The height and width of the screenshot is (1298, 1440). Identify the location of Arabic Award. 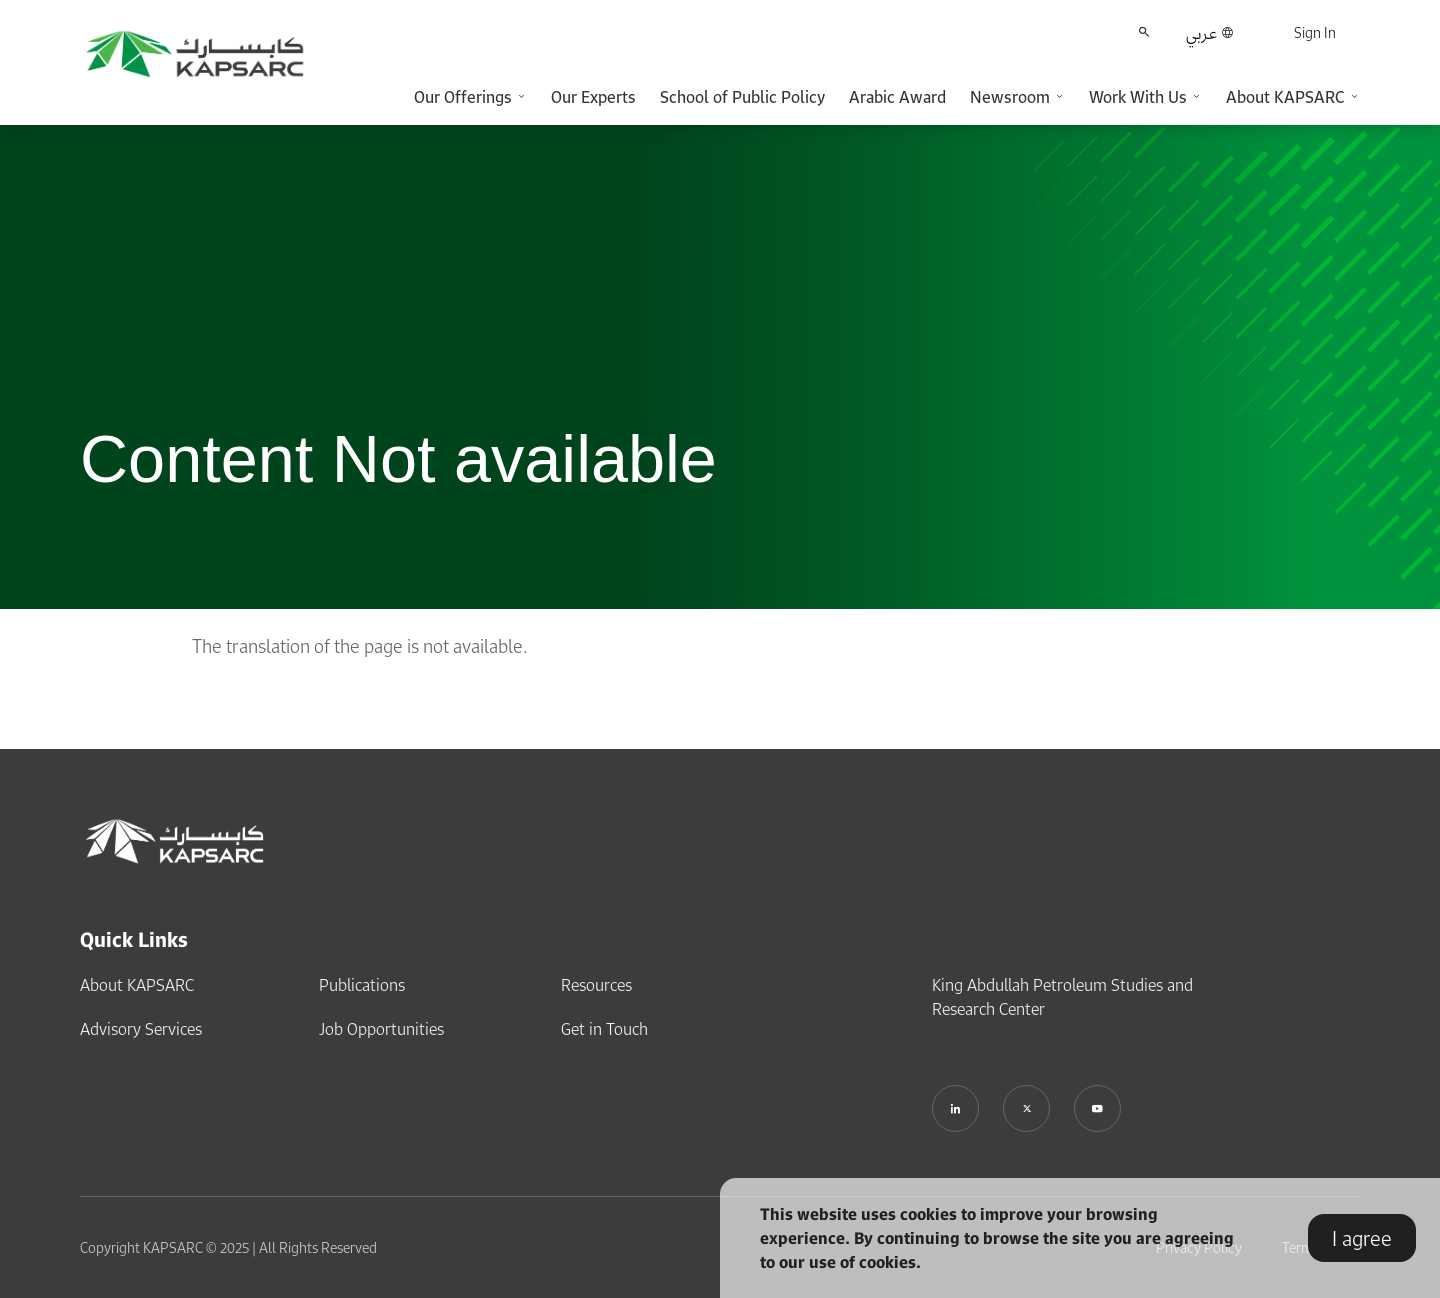
(897, 97).